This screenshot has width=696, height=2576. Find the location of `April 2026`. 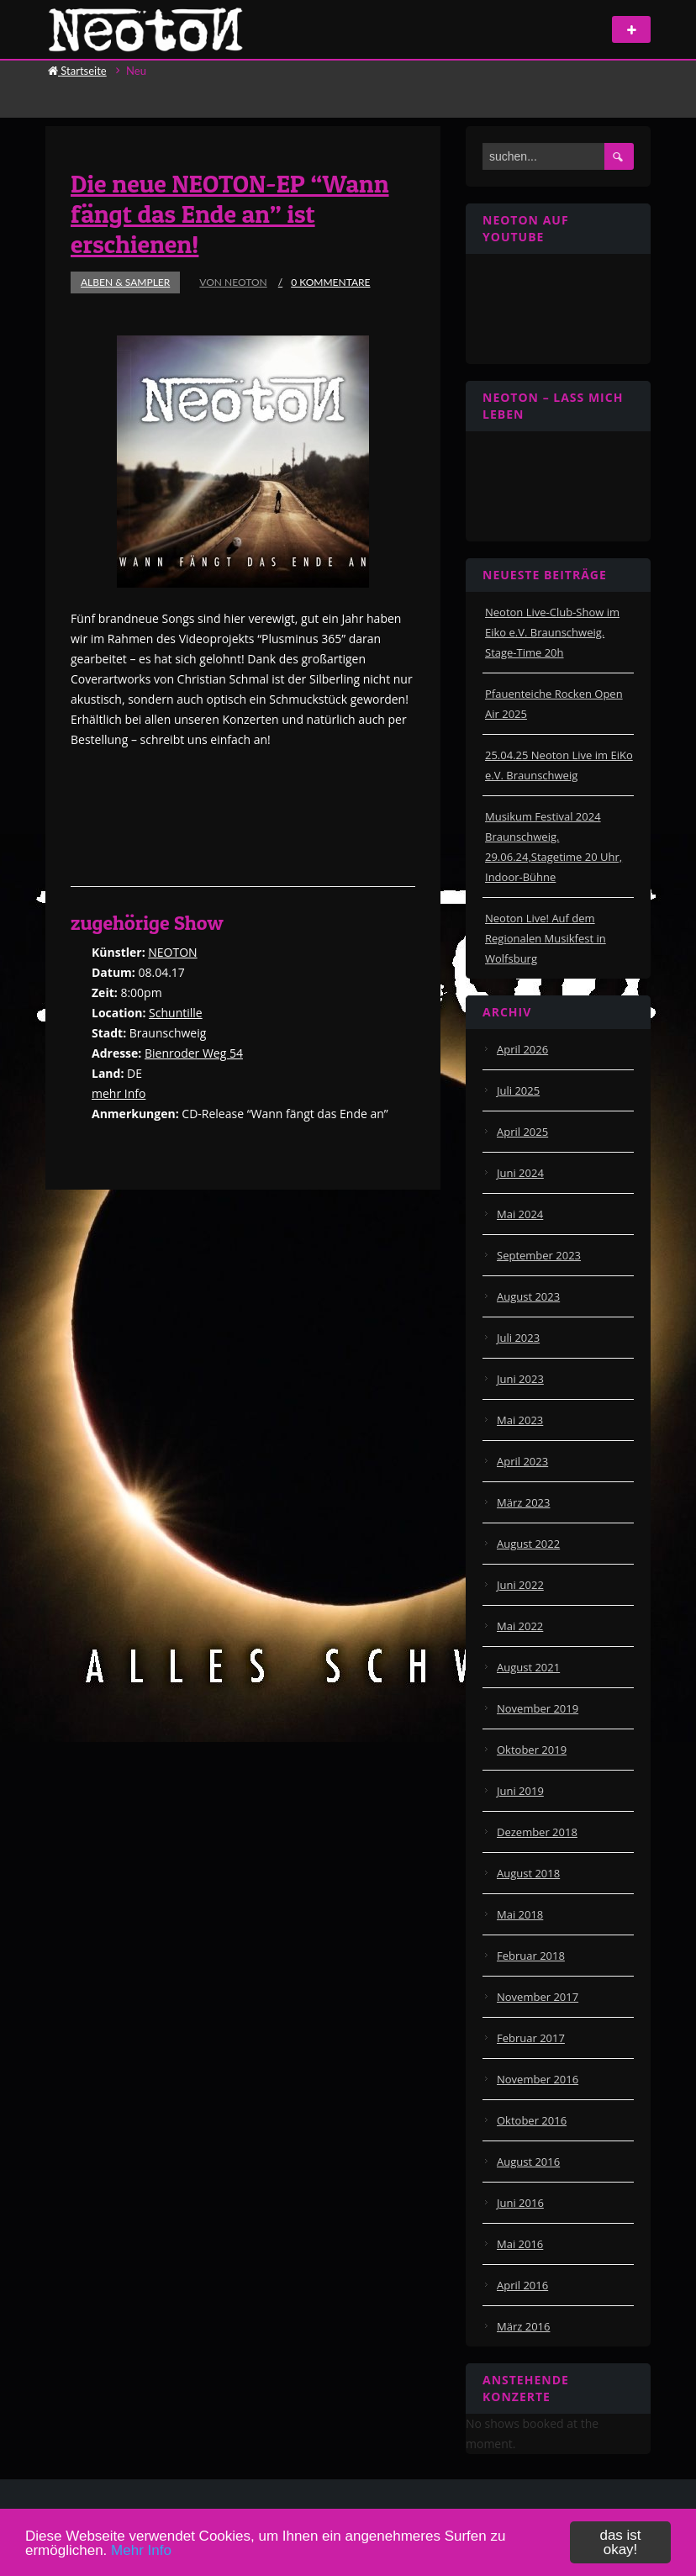

April 2026 is located at coordinates (522, 1049).